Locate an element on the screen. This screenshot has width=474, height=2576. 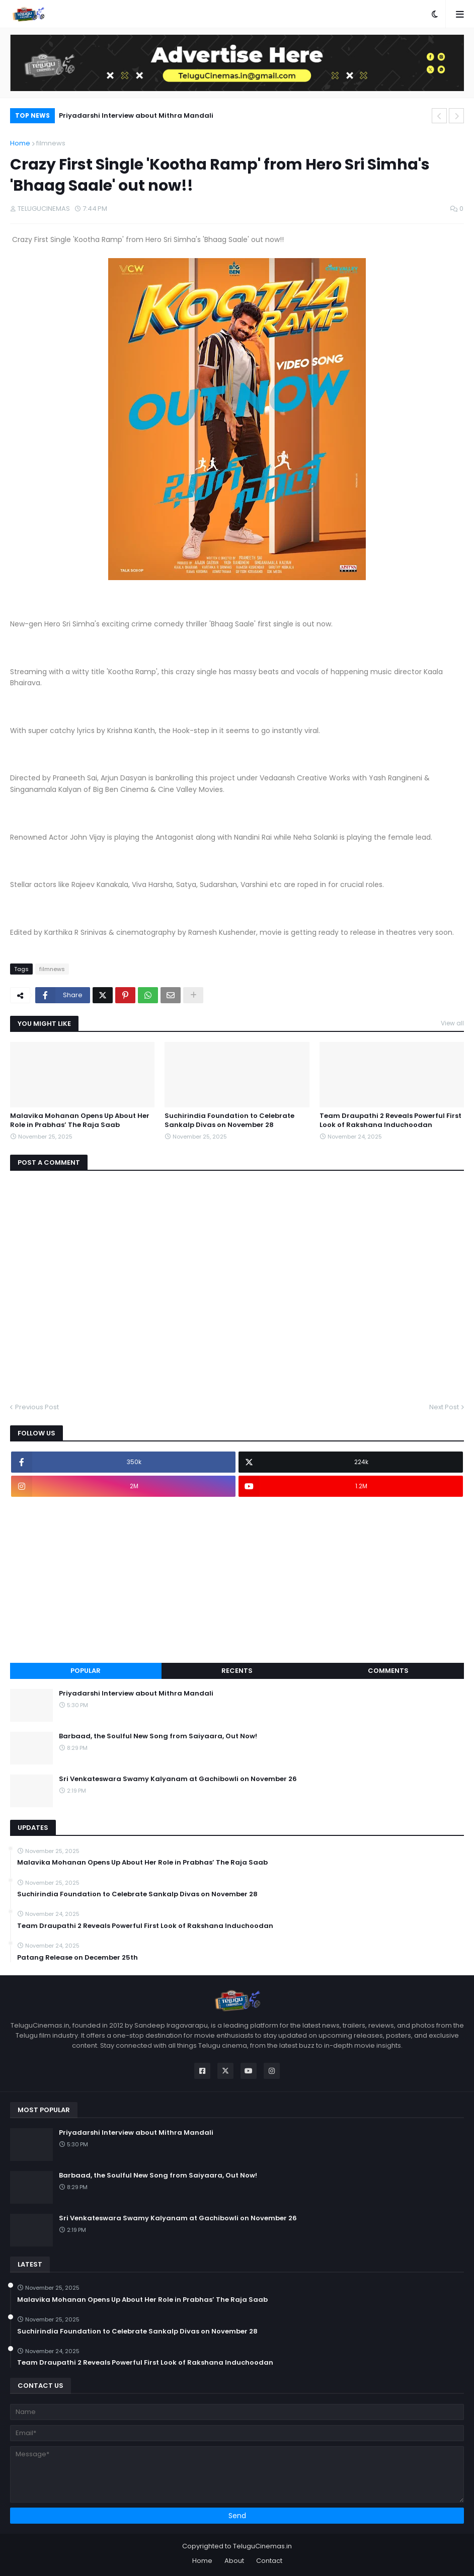
Sri Venkateswara Swamy Kalyanam at Gachibowli on November 26 is located at coordinates (178, 1779).